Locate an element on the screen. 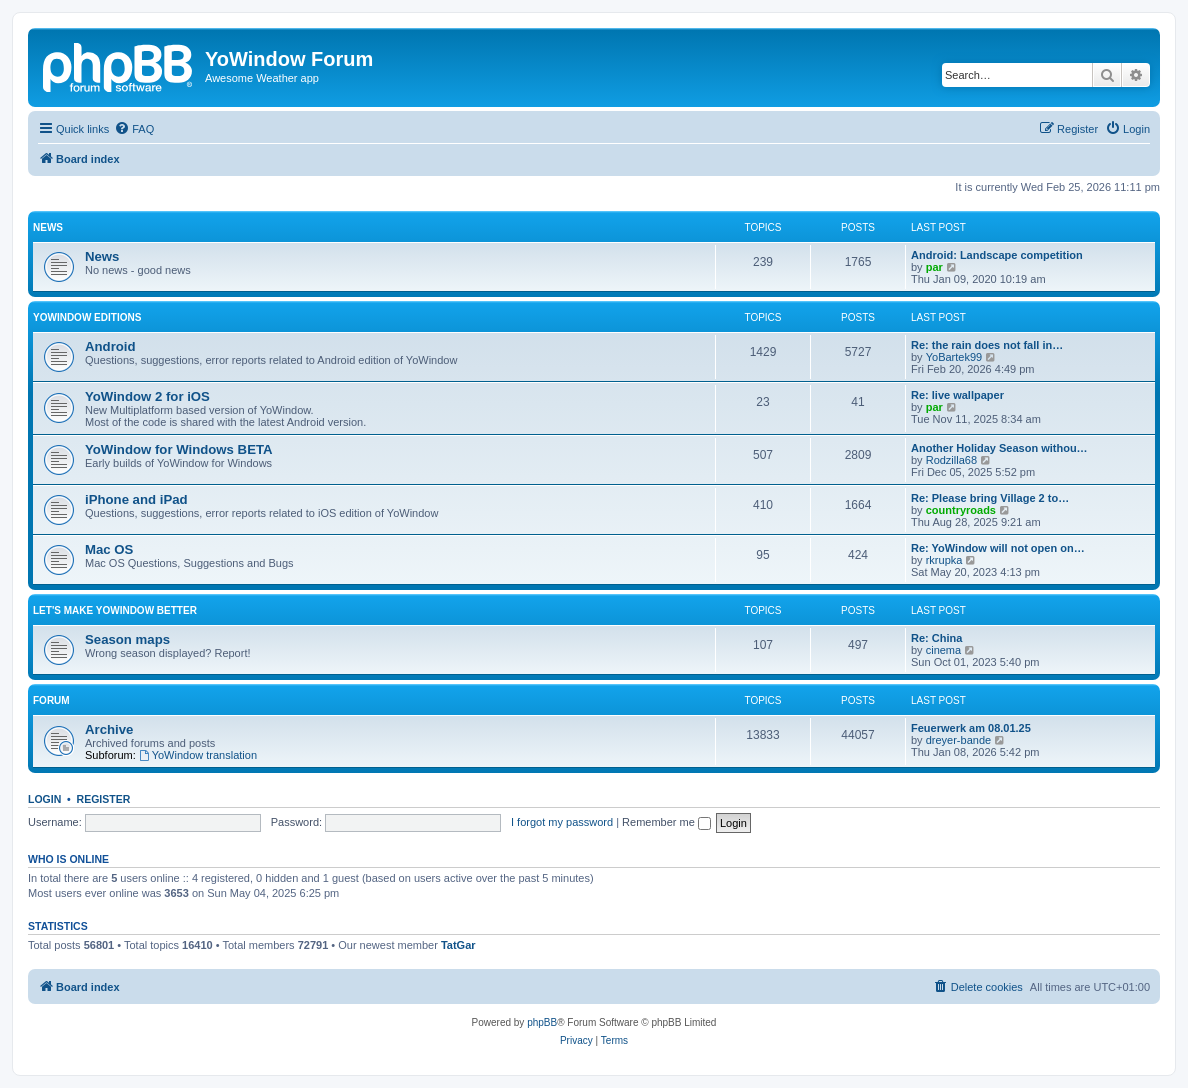 Image resolution: width=1188 pixels, height=1088 pixels. YoWindow translation is located at coordinates (198, 755).